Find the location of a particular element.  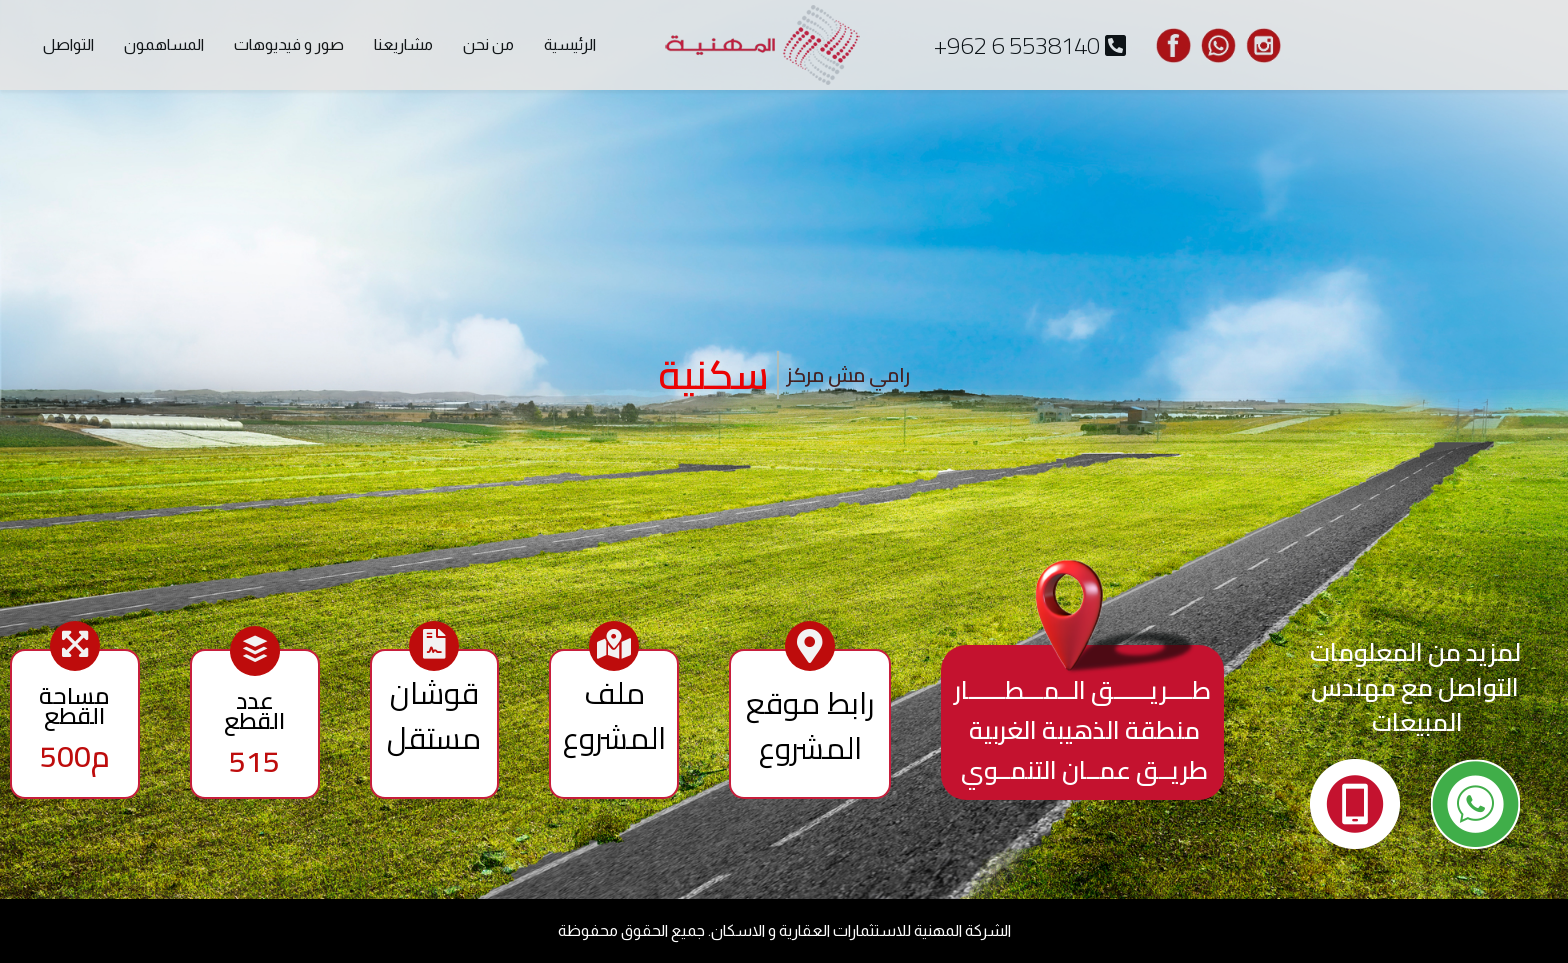

الرئيسية is located at coordinates (570, 44).